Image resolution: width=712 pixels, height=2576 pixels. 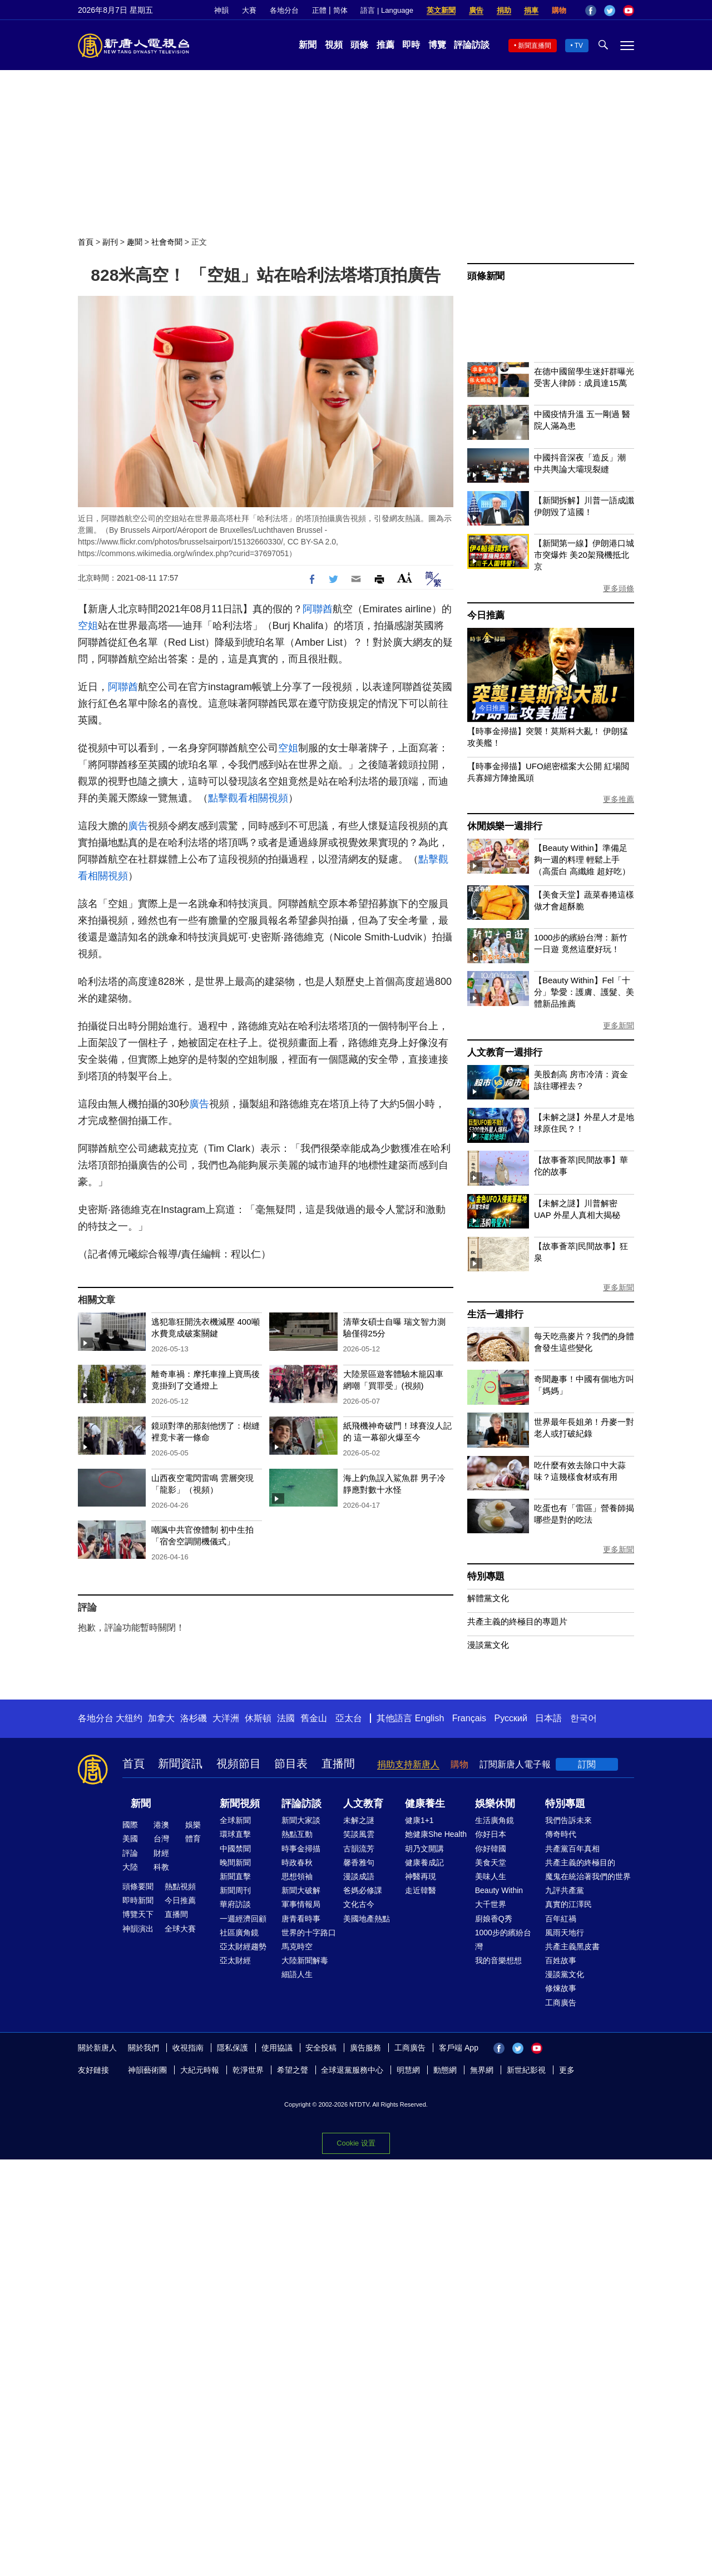 I want to click on 法國, so click(x=286, y=1718).